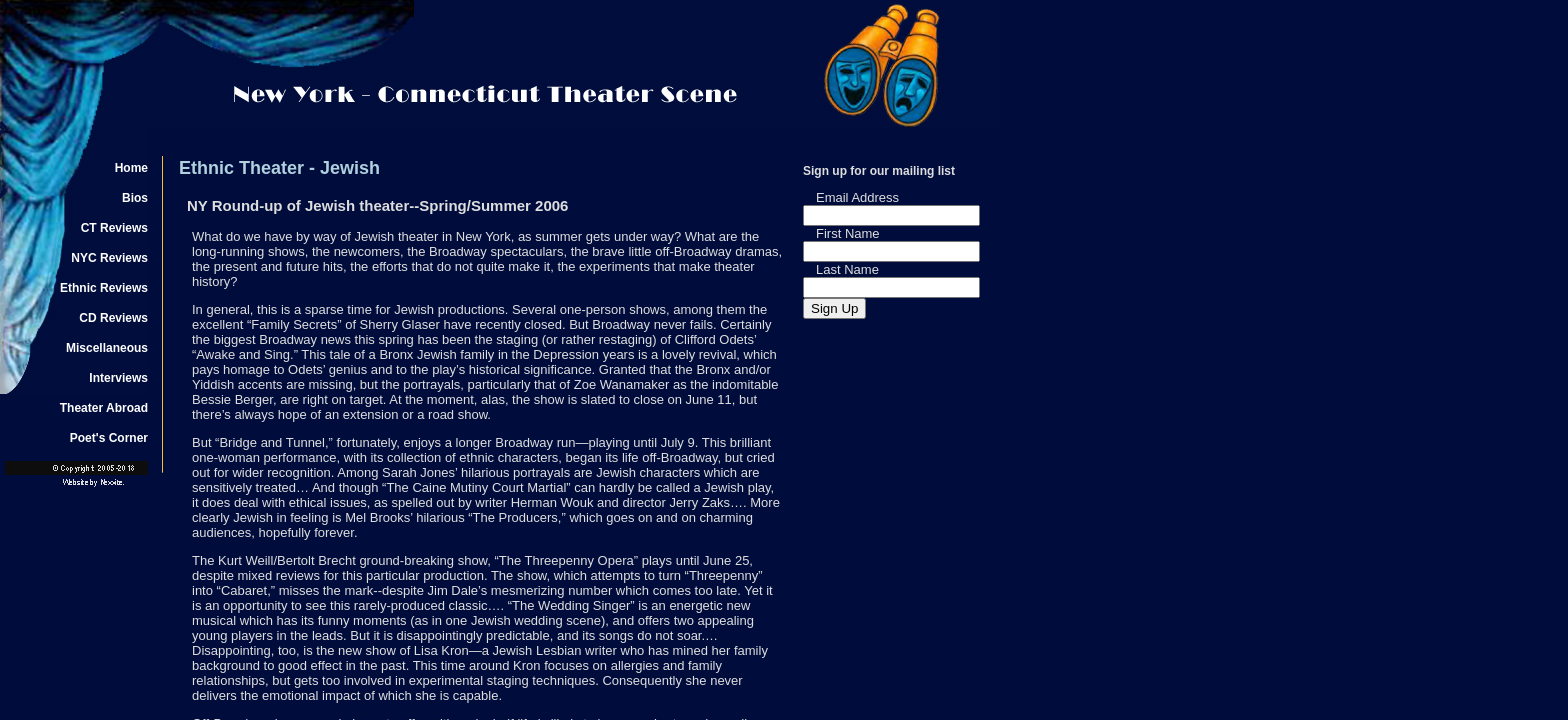 The width and height of the screenshot is (1568, 720). What do you see at coordinates (114, 228) in the screenshot?
I see `CT Reviews` at bounding box center [114, 228].